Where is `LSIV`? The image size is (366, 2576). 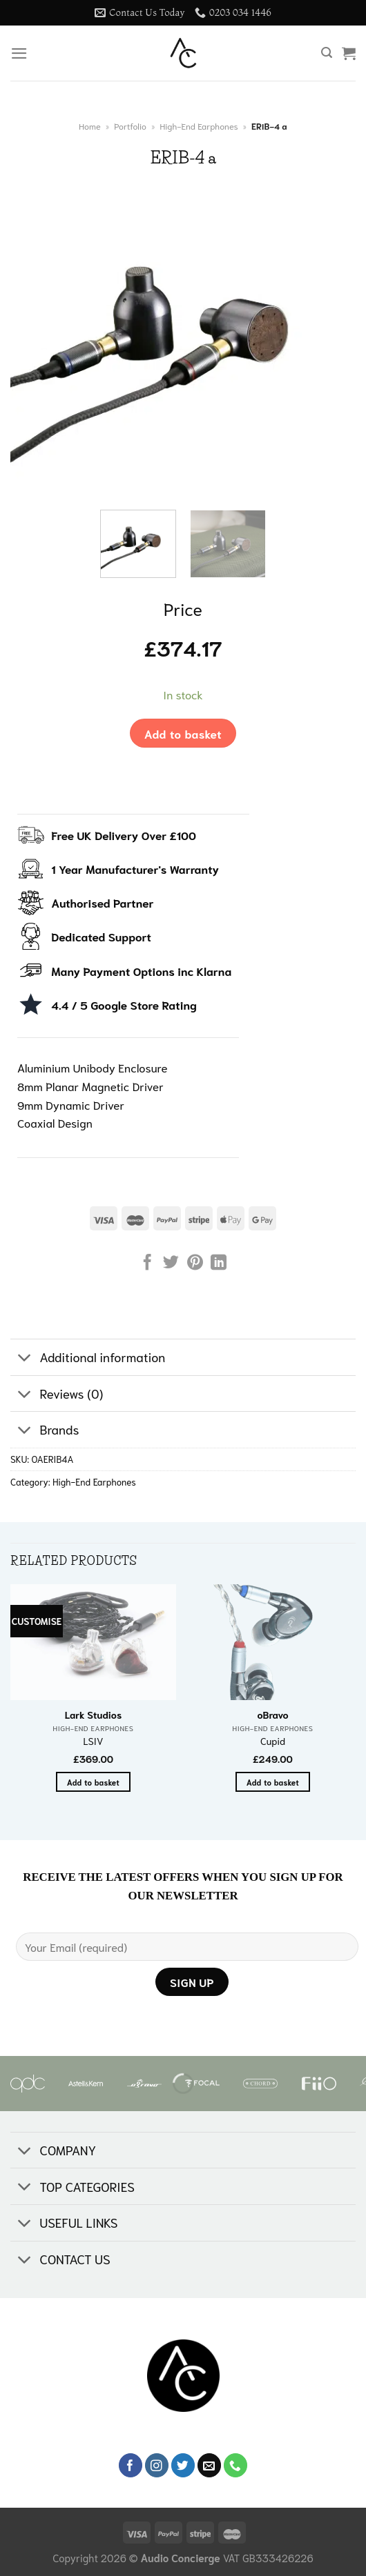
LSIV is located at coordinates (94, 1741).